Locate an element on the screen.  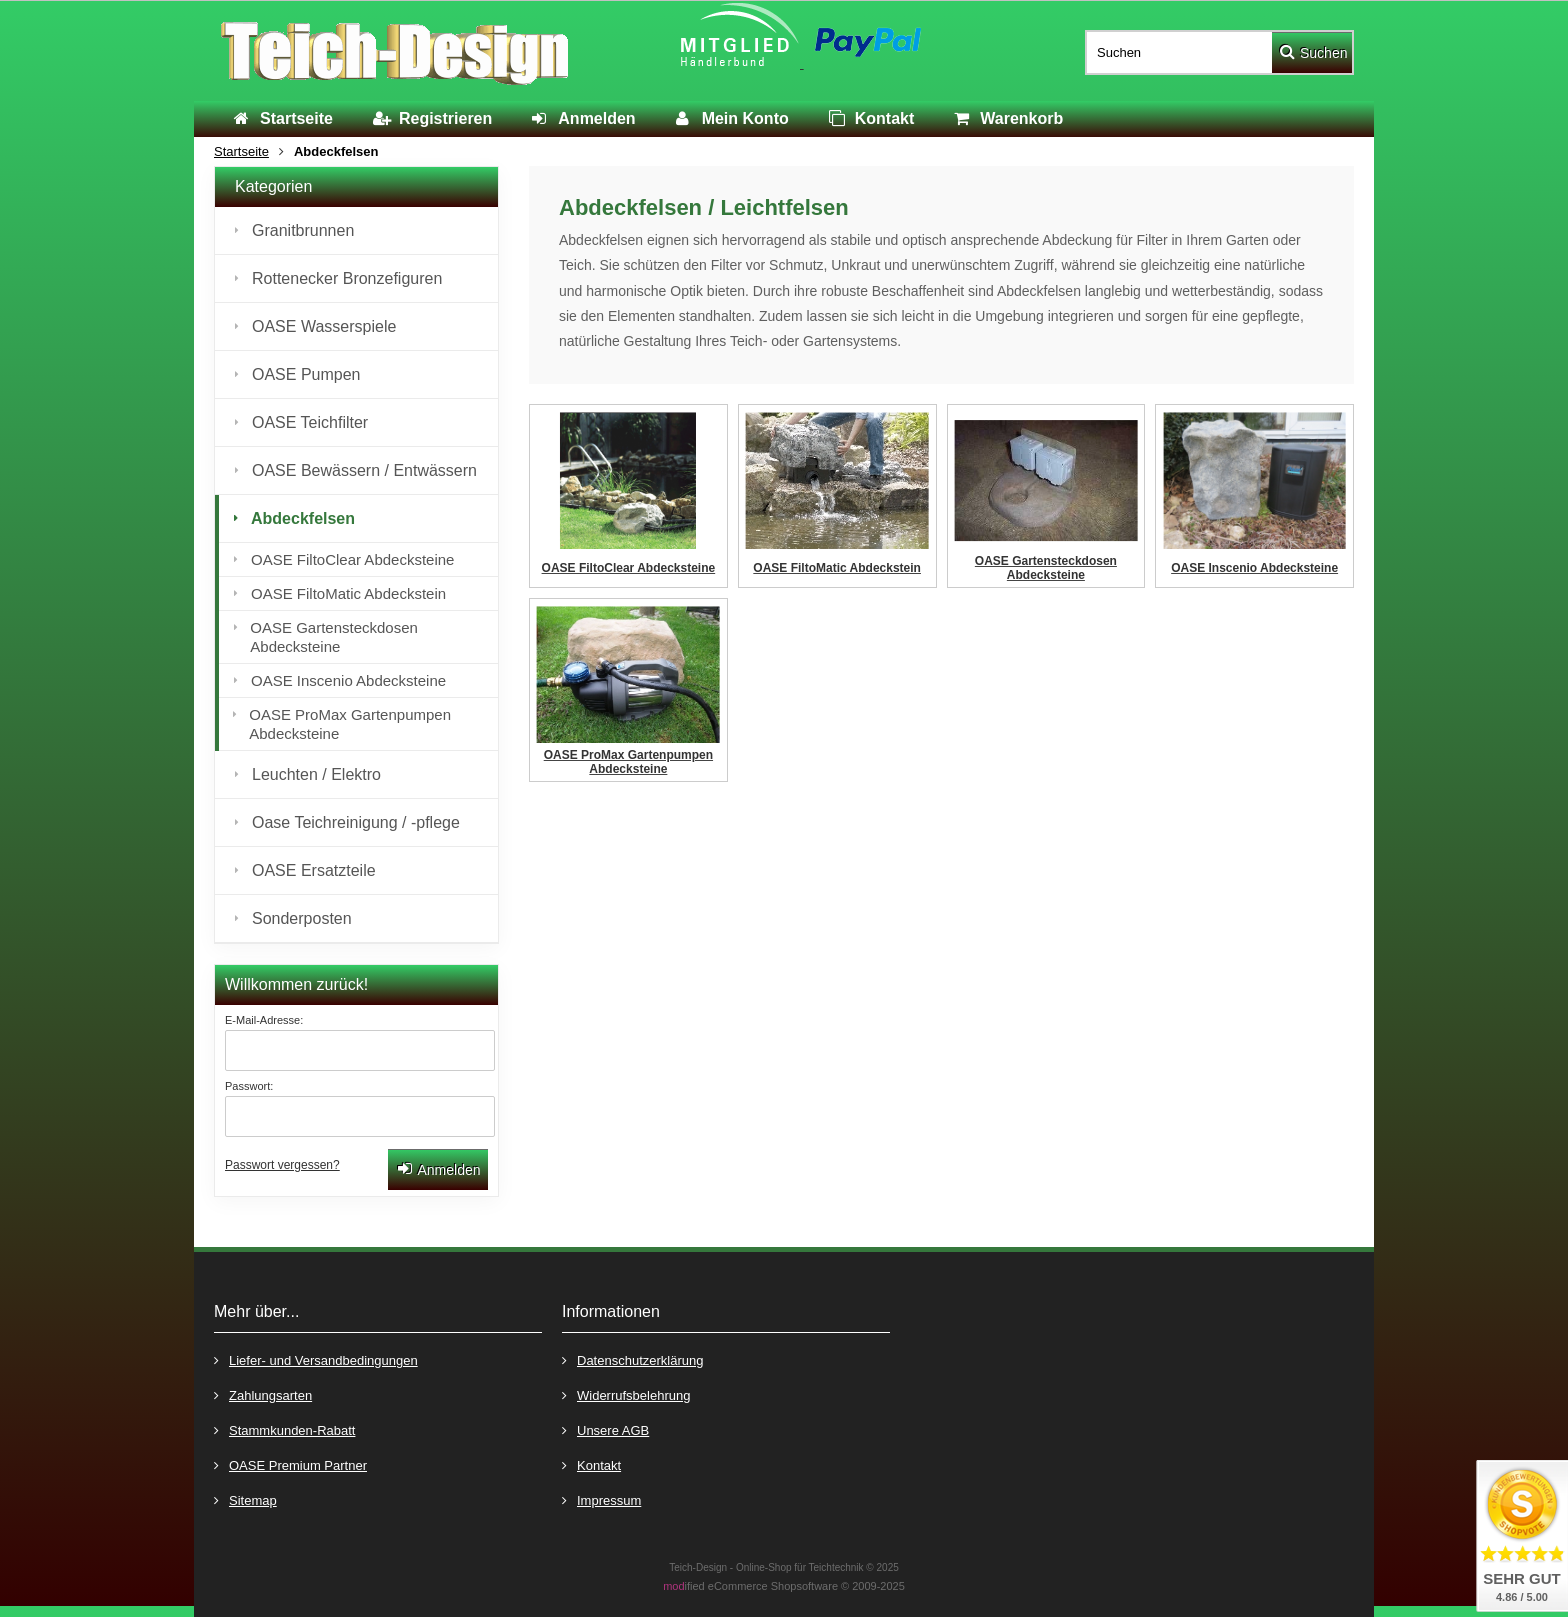
OASE ProMax Gartenpumpen Abdecksteine is located at coordinates (350, 724).